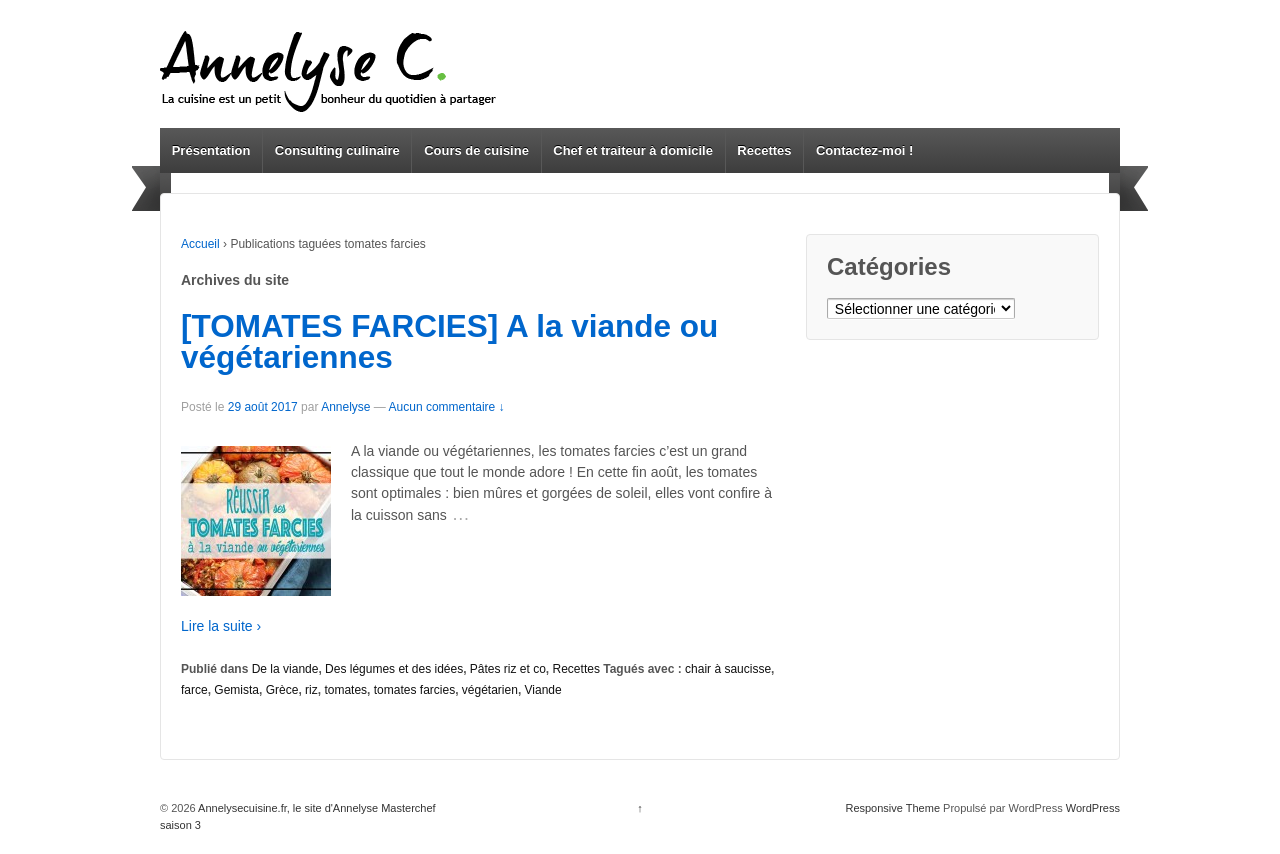 Image resolution: width=1280 pixels, height=854 pixels. Describe the element at coordinates (414, 690) in the screenshot. I see `tomates farcies` at that location.